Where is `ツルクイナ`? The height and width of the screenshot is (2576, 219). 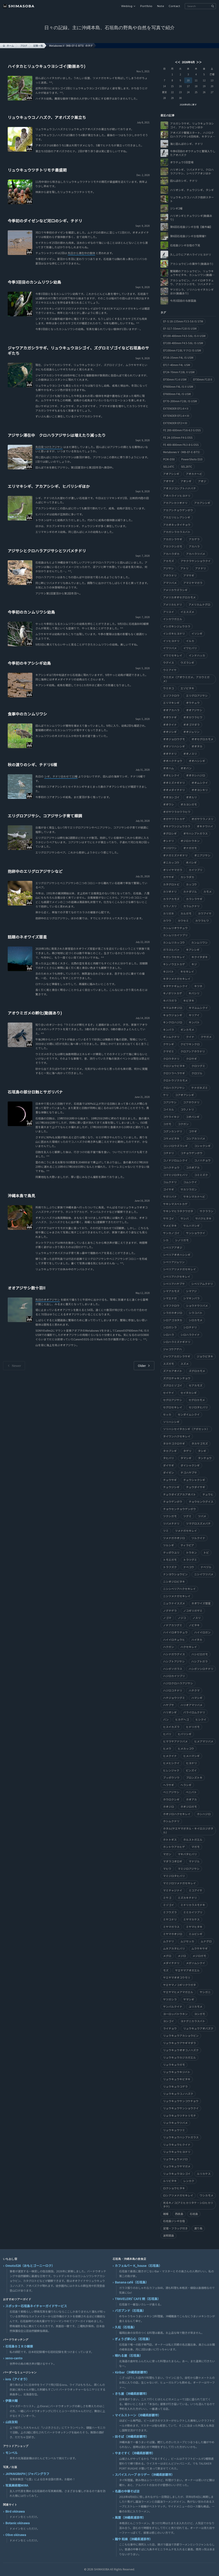 ツルクイナ is located at coordinates (198, 1538).